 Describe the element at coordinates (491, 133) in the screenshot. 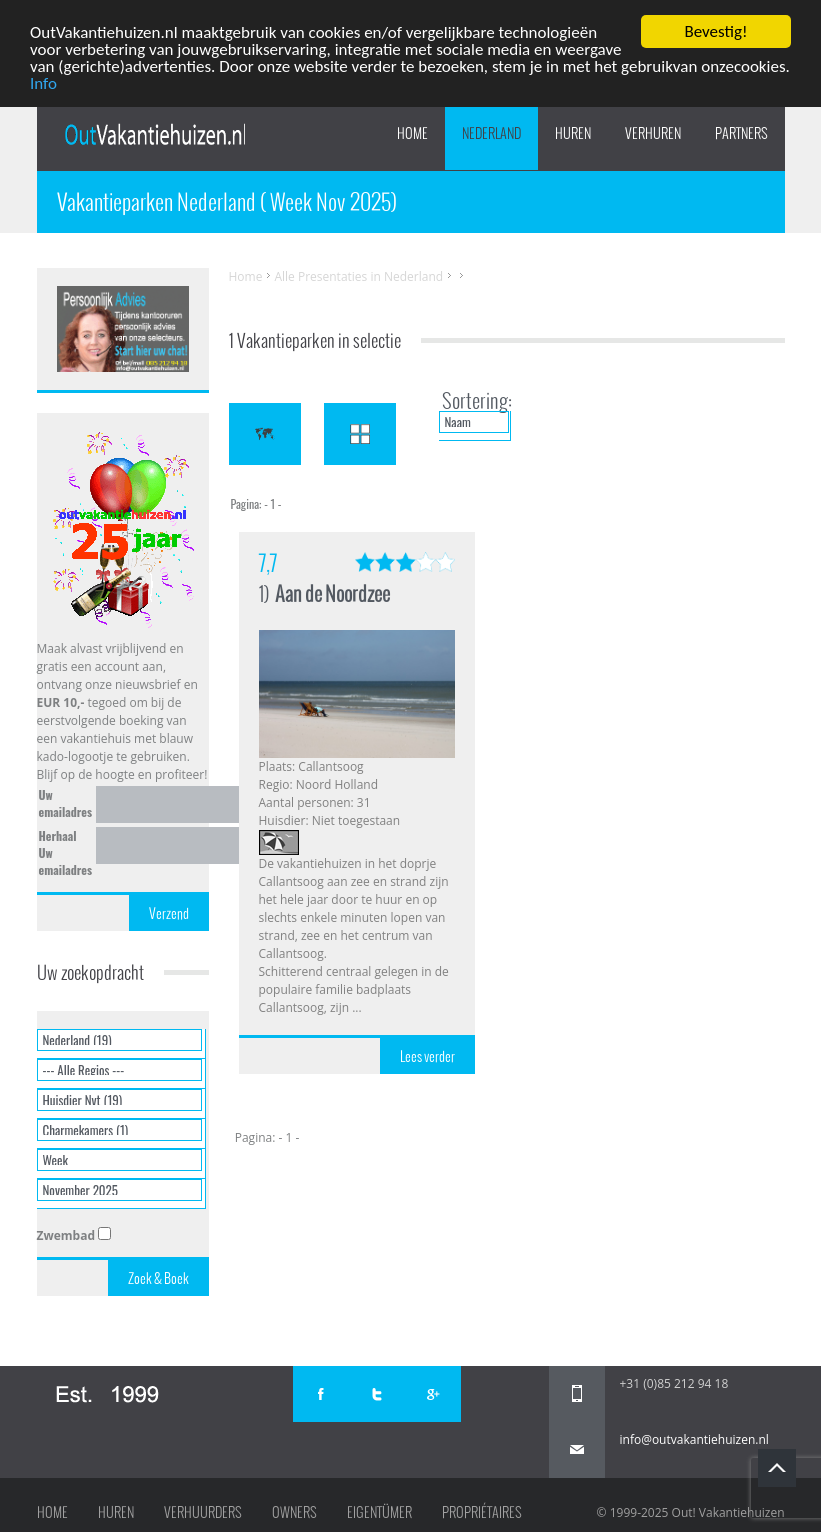

I see `Nederland` at that location.